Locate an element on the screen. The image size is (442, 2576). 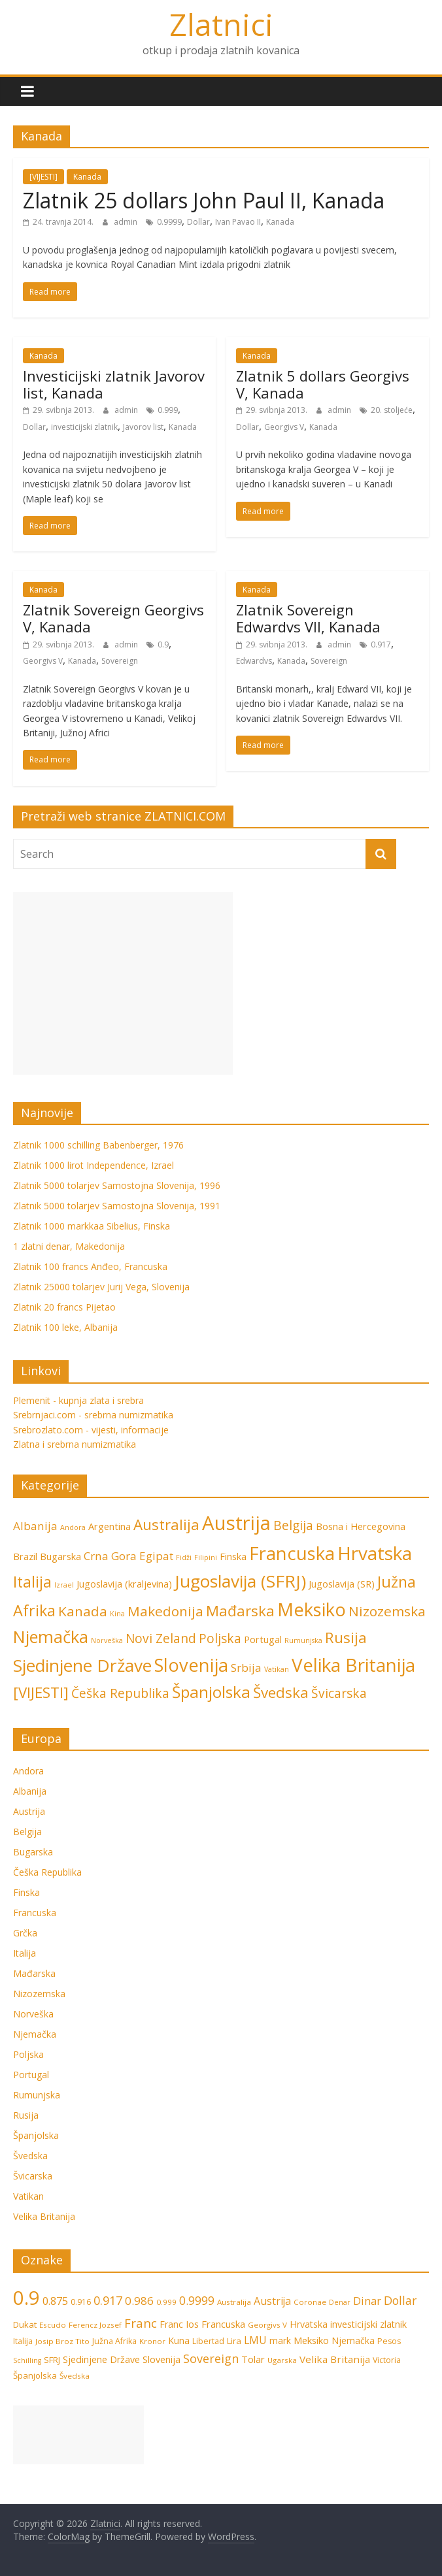
Andora [Andora (1 stavka)] is located at coordinates (73, 1527).